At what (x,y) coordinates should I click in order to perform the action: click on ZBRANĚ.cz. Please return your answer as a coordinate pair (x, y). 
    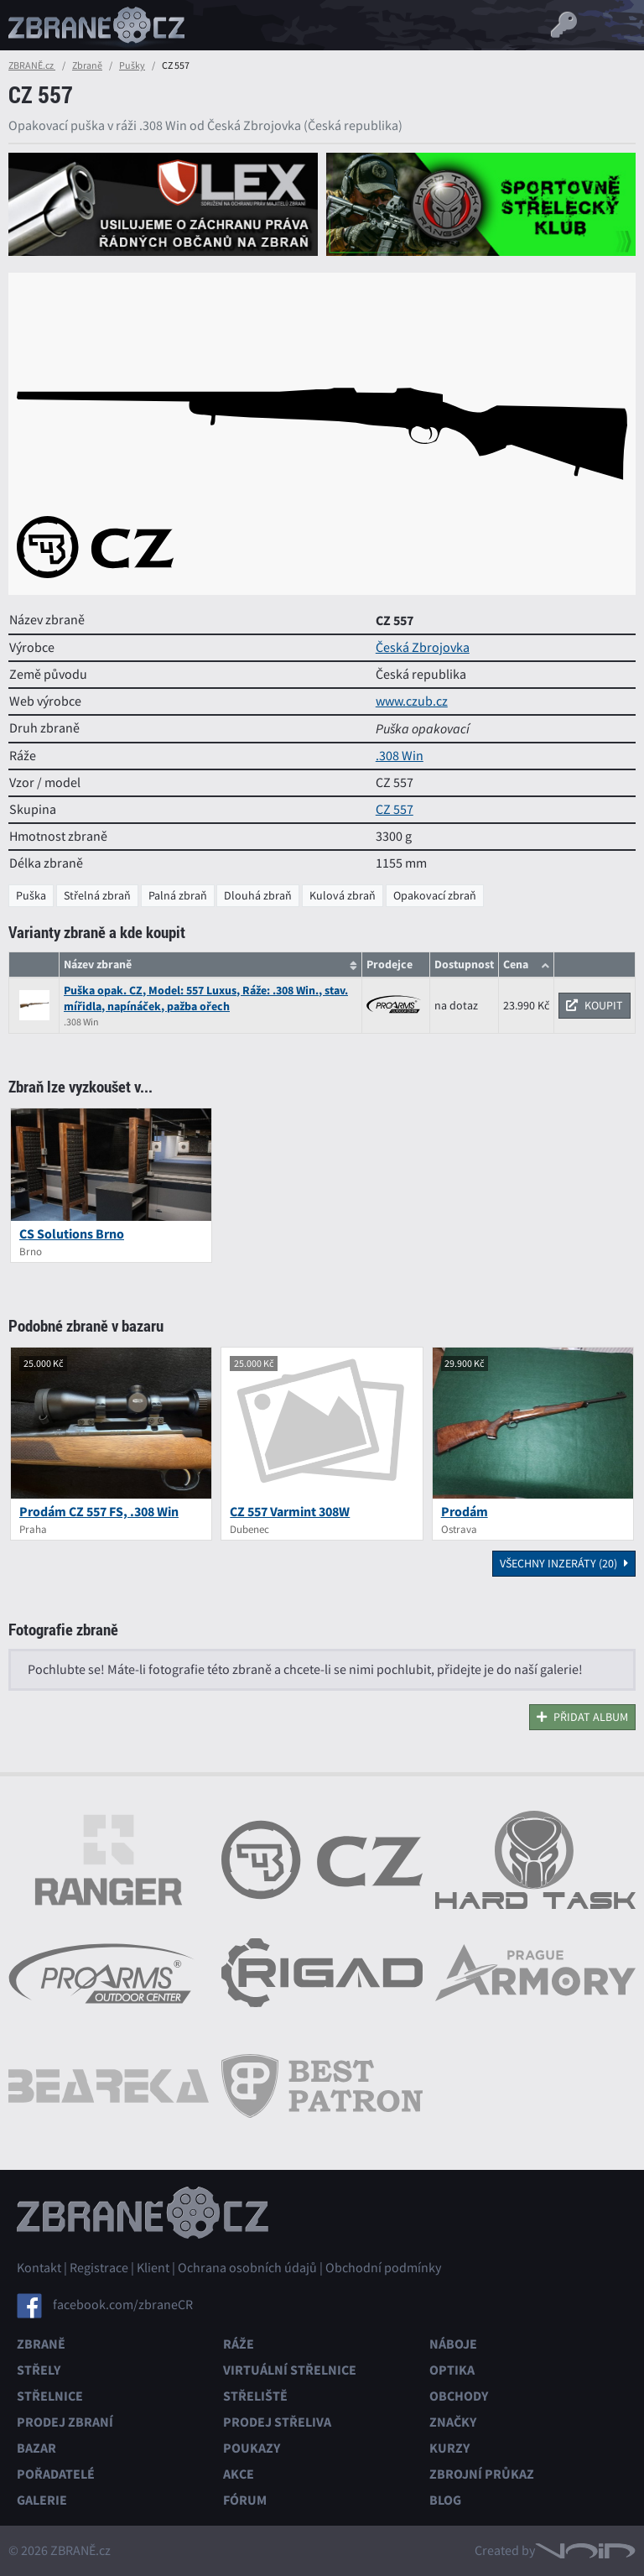
    Looking at the image, I should click on (31, 65).